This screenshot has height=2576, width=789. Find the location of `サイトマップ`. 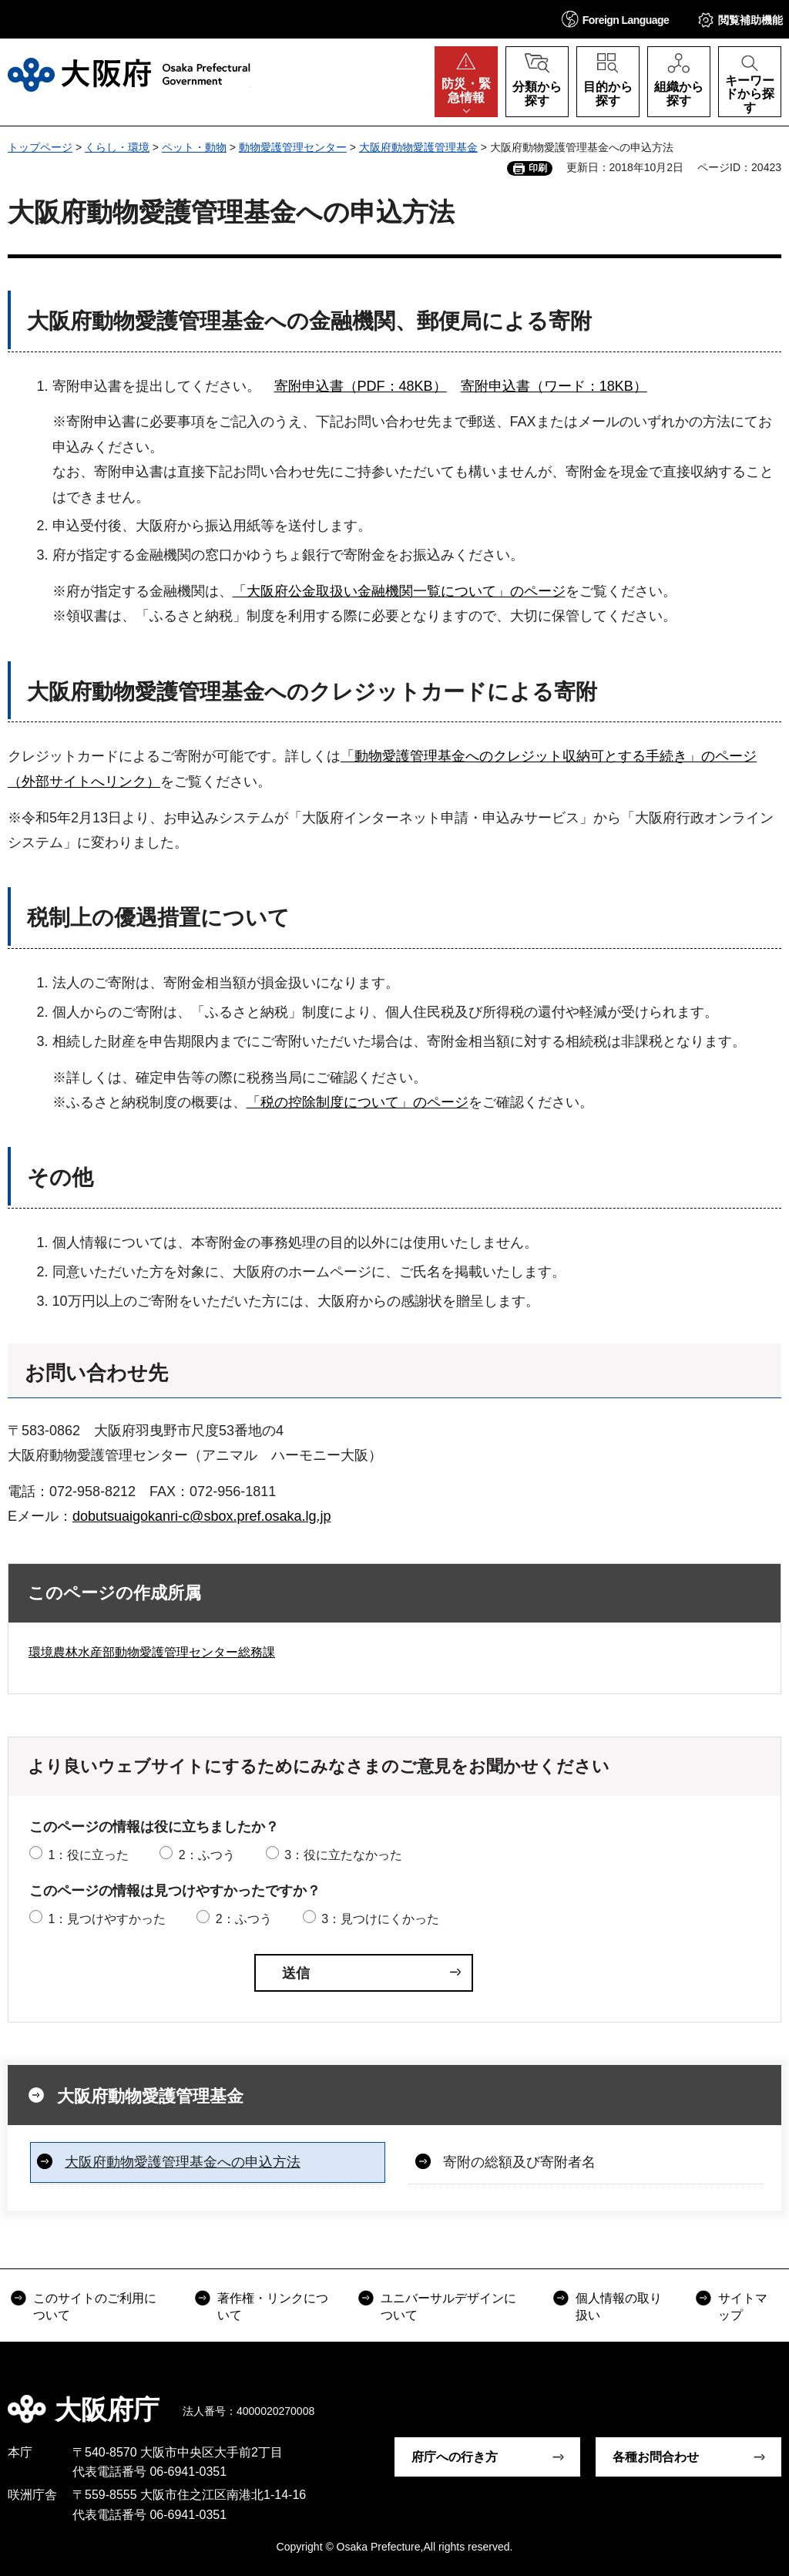

サイトマップ is located at coordinates (742, 2307).